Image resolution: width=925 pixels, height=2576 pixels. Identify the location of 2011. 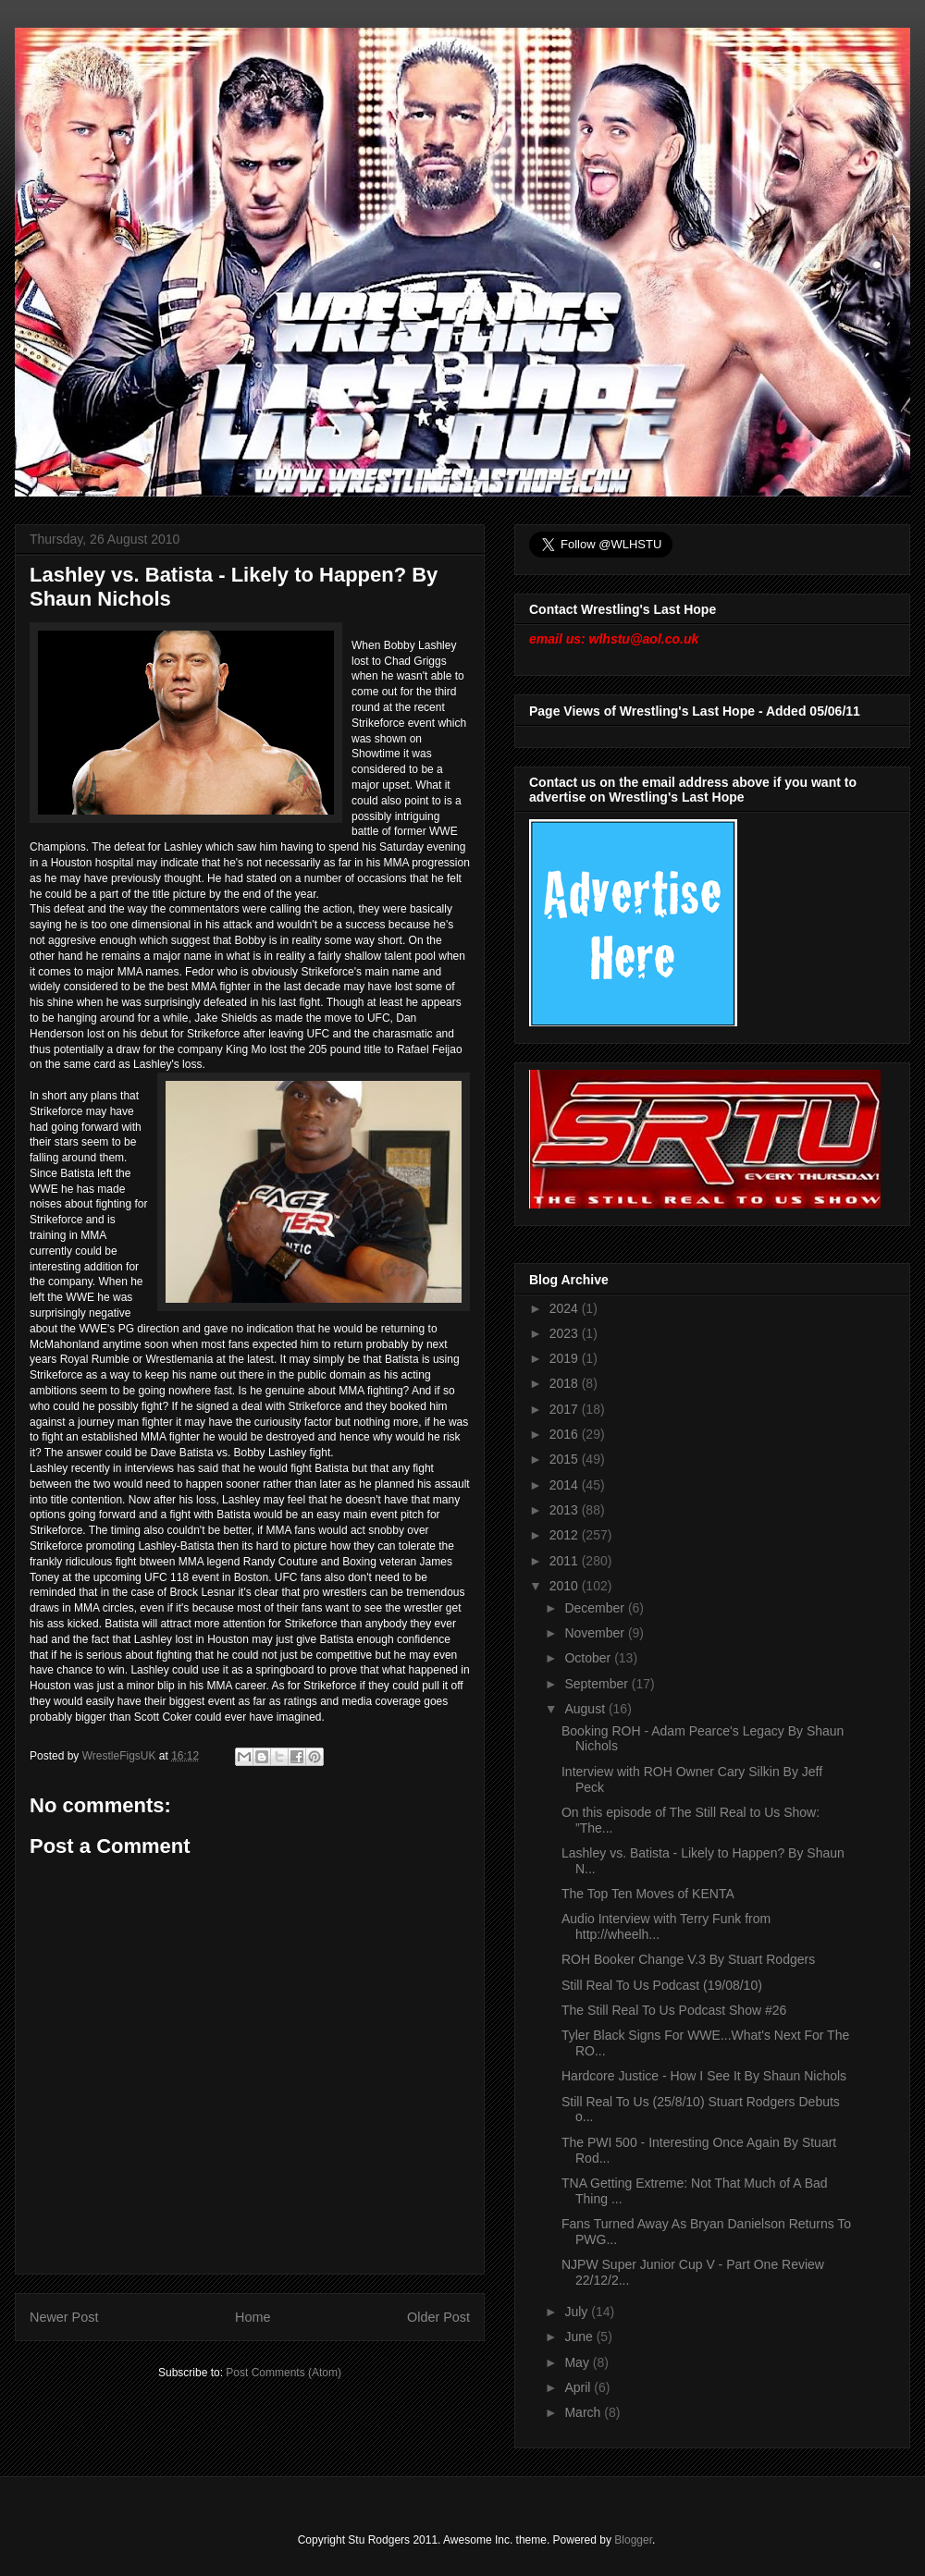
(565, 1560).